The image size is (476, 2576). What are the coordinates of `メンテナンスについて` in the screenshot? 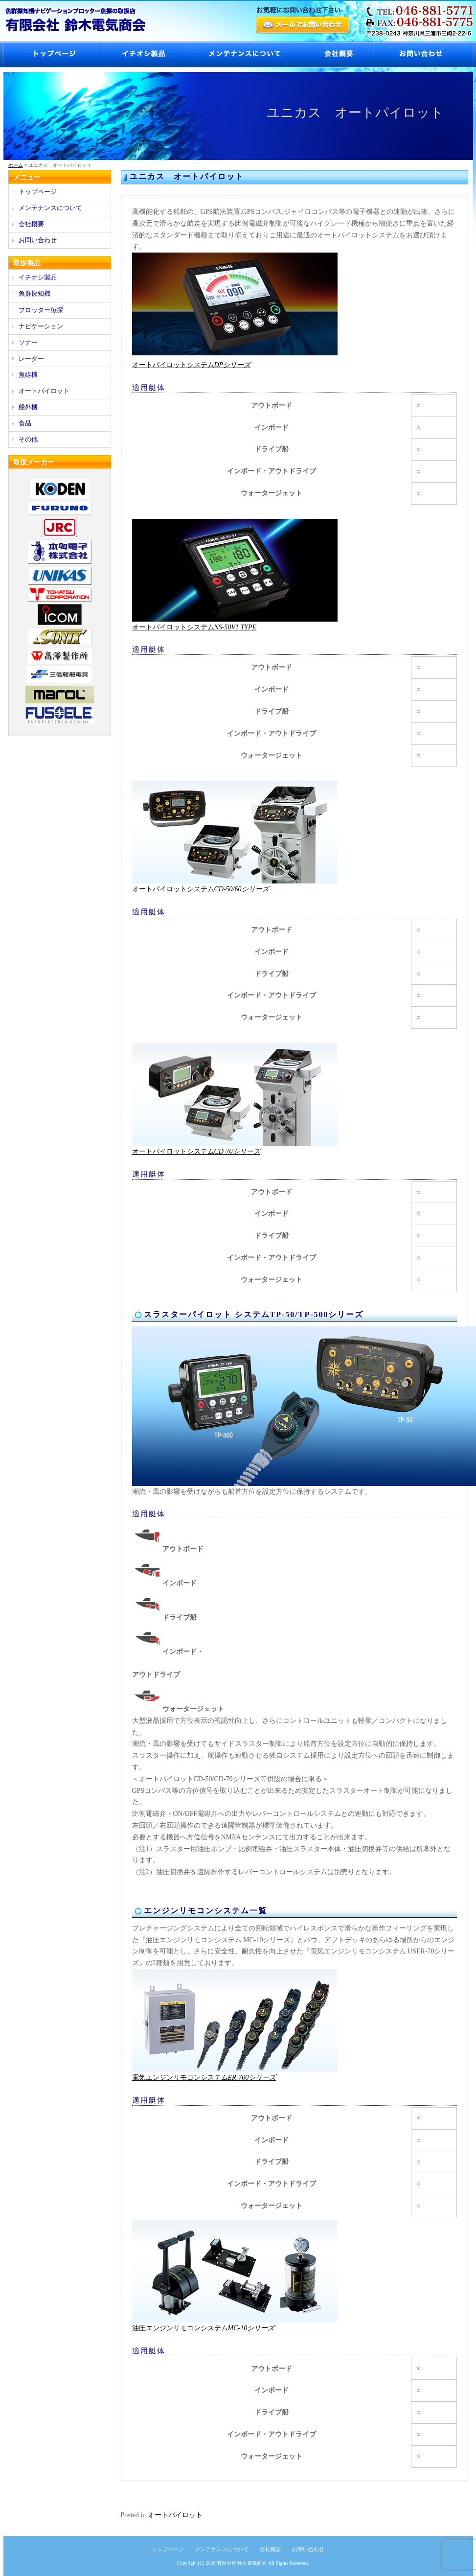 It's located at (243, 55).